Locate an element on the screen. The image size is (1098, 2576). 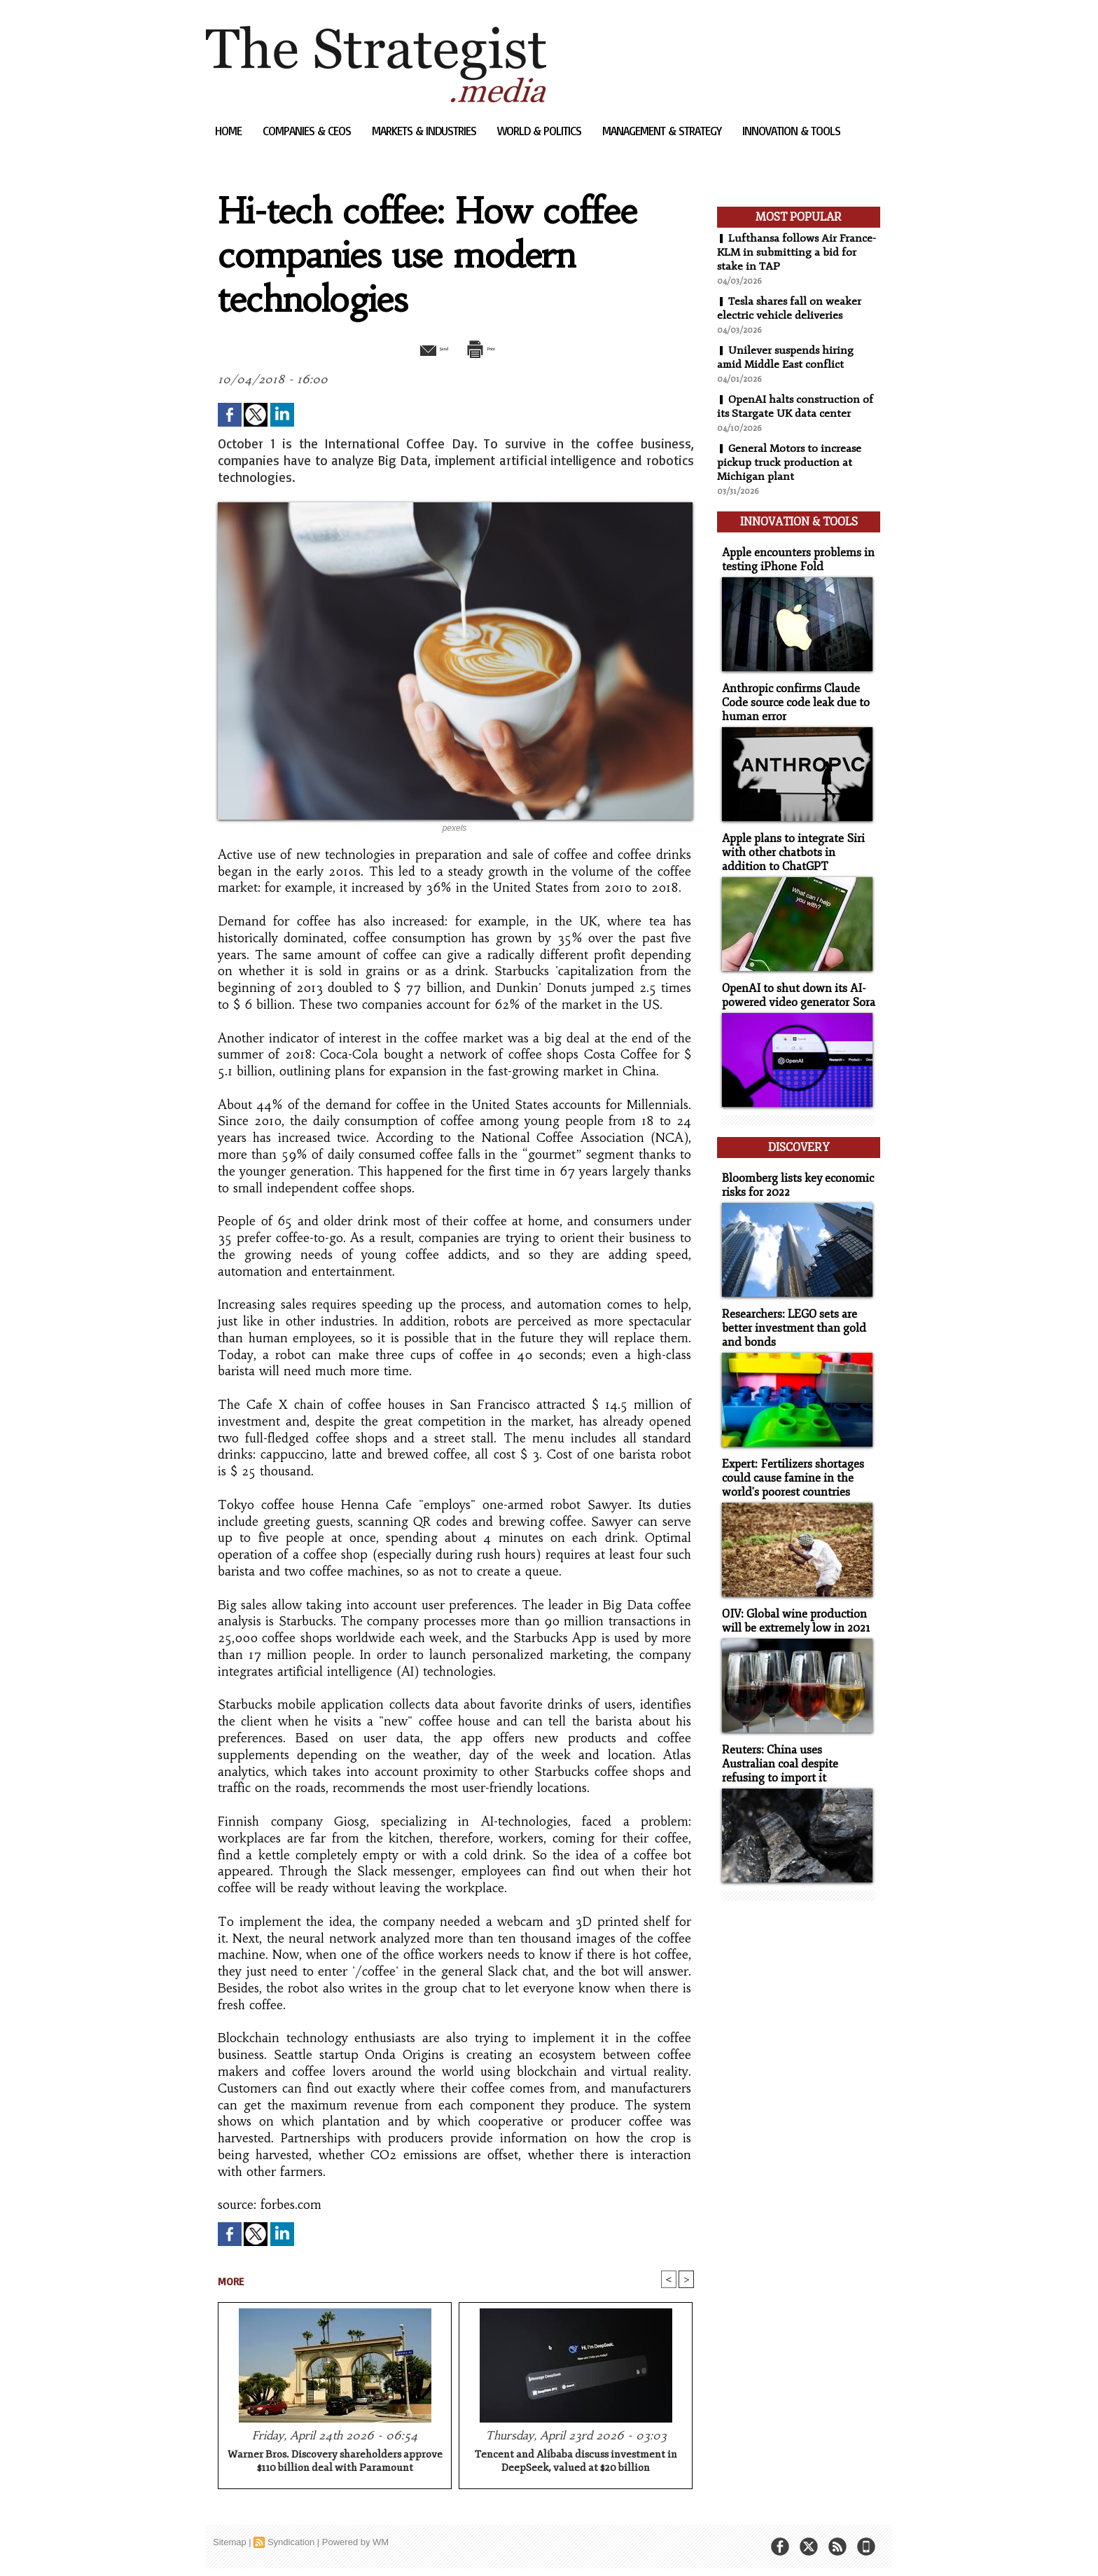
Reuters: China uses Australian coal despite refusing to import it is located at coordinates (795, 1738).